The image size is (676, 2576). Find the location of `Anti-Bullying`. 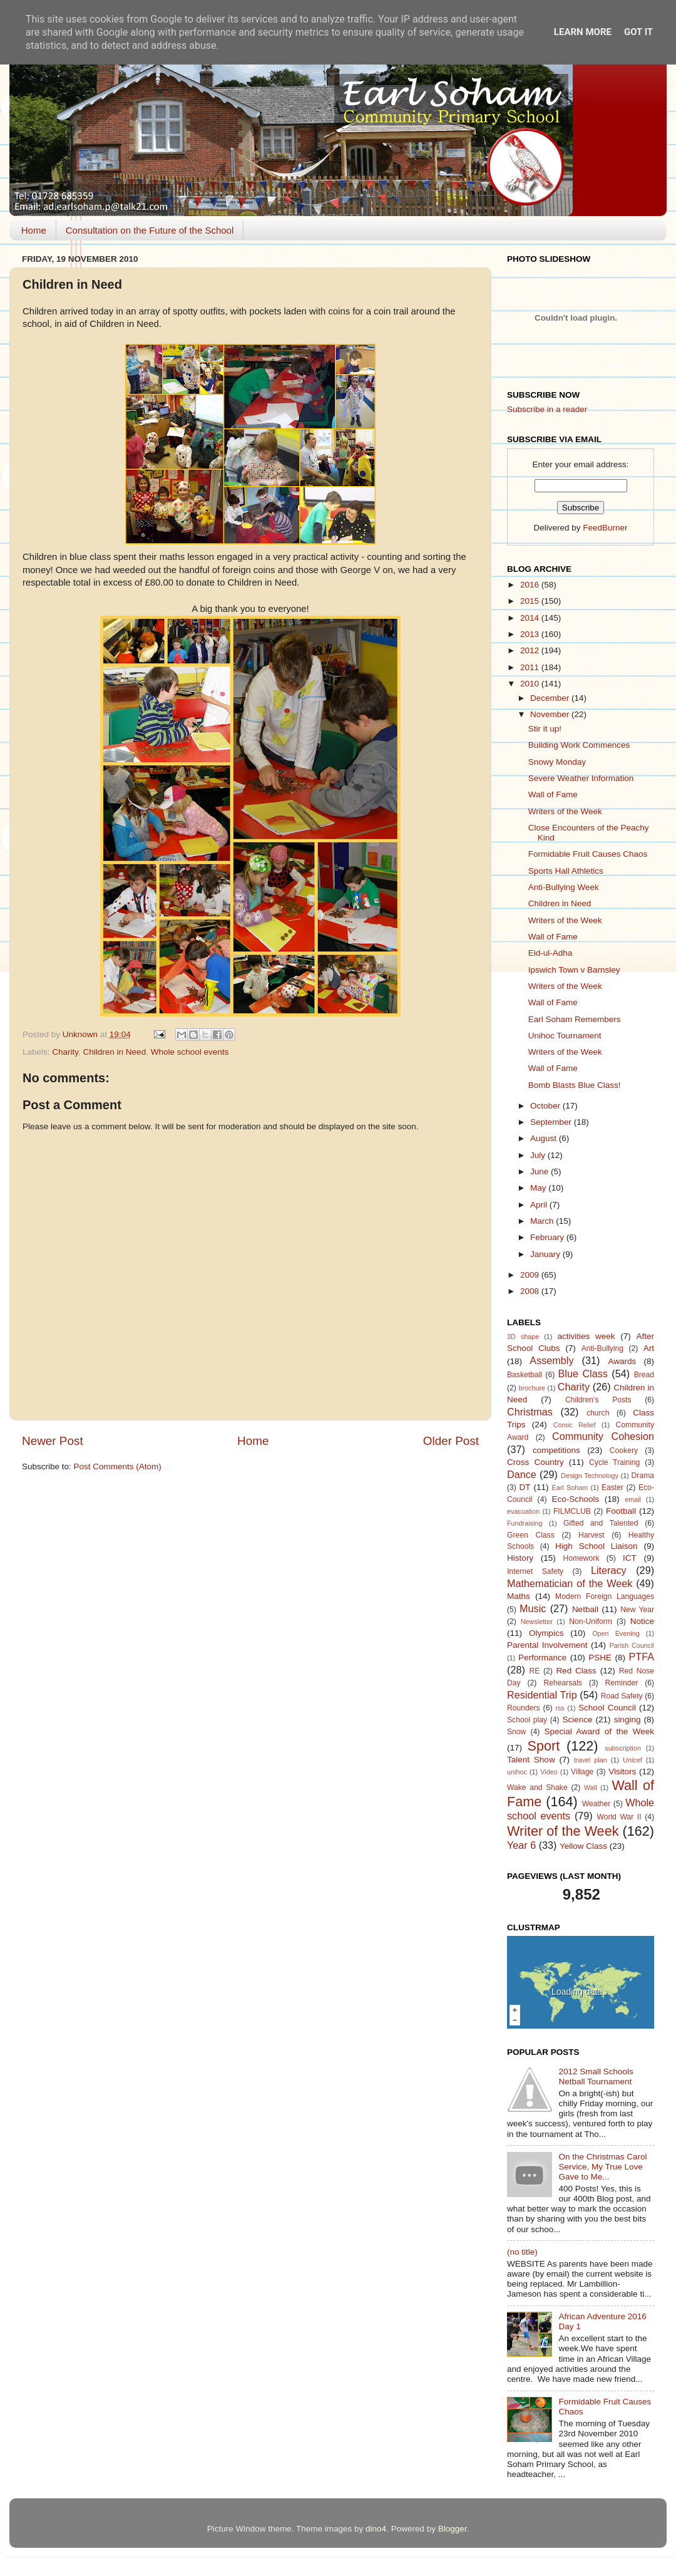

Anti-Bullying is located at coordinates (602, 1348).